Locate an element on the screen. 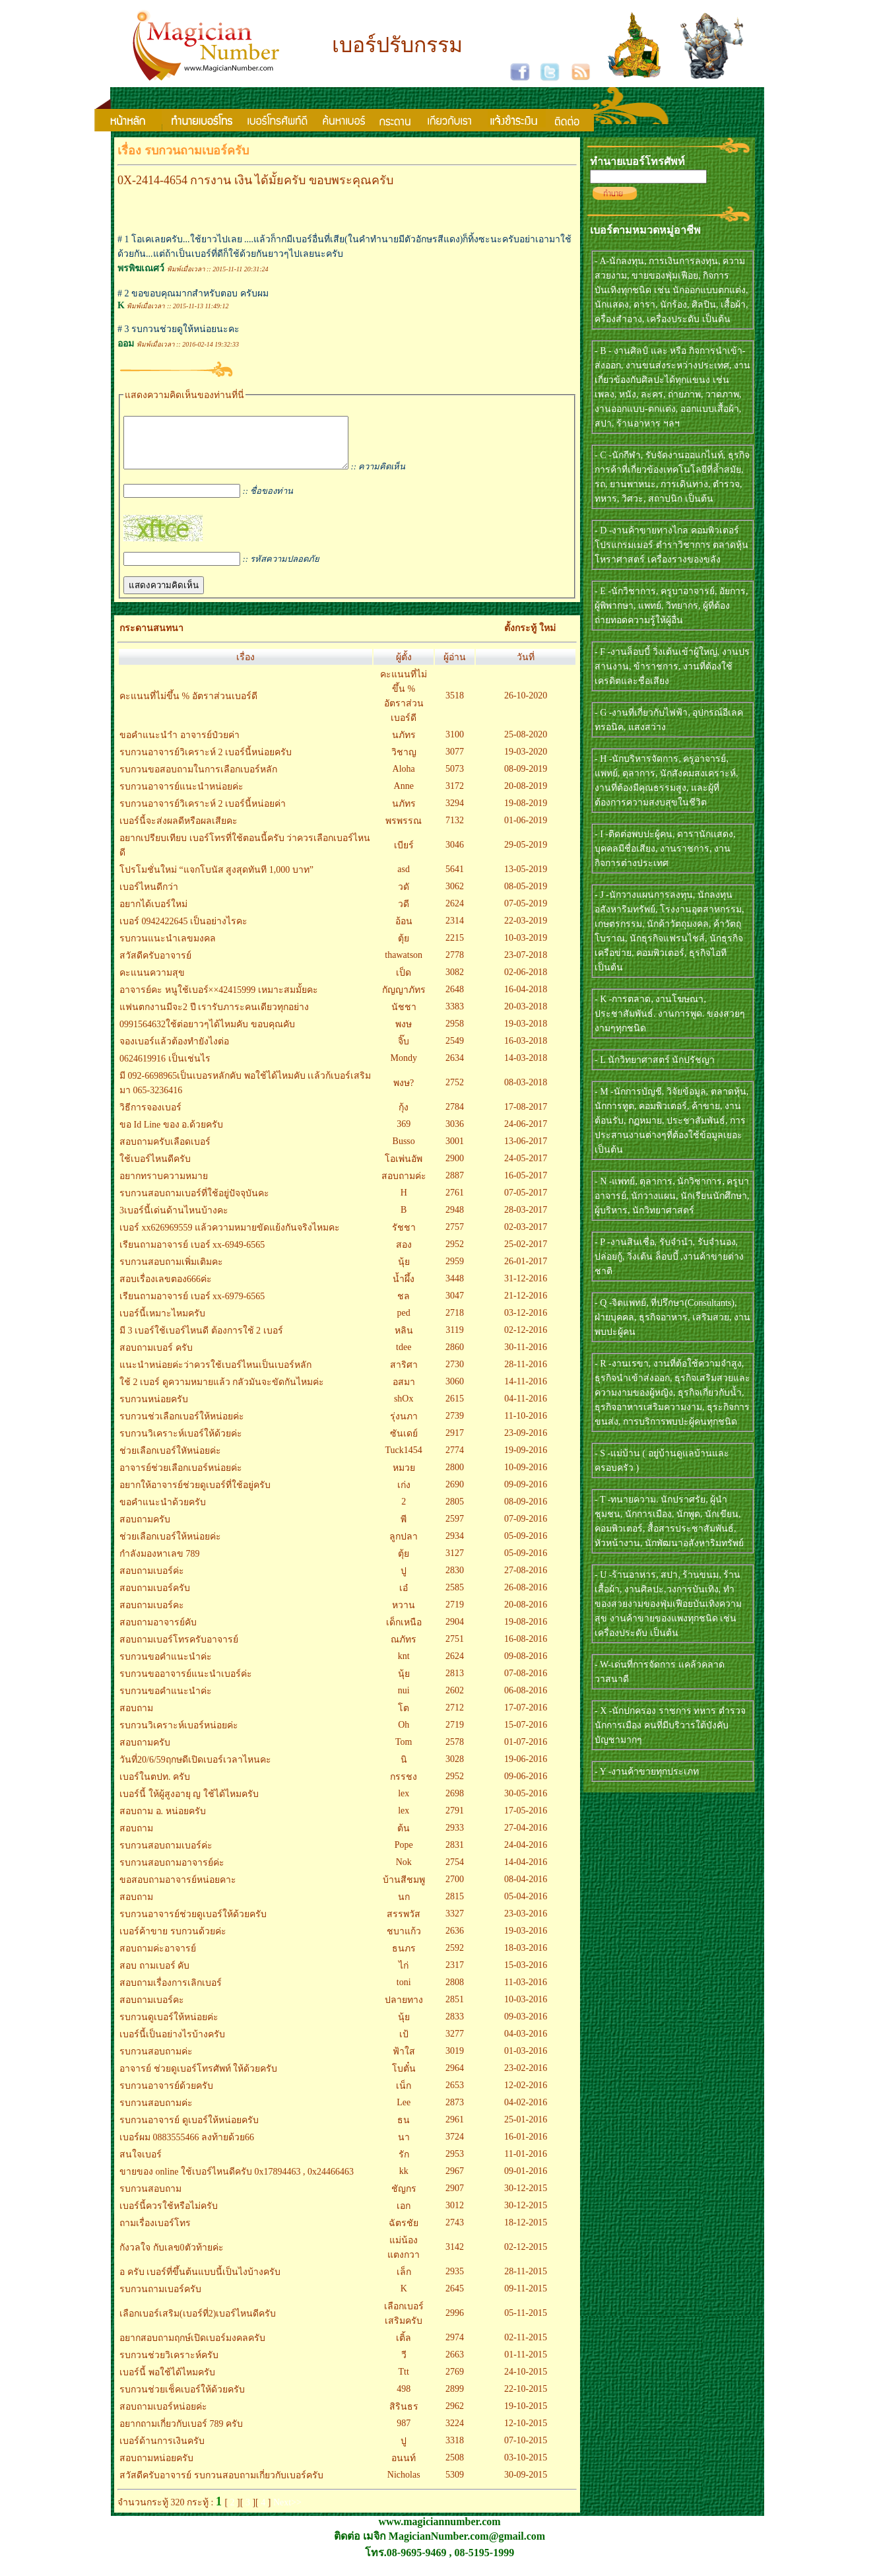 Image resolution: width=879 pixels, height=2576 pixels. 17-08-2017 is located at coordinates (525, 1117).